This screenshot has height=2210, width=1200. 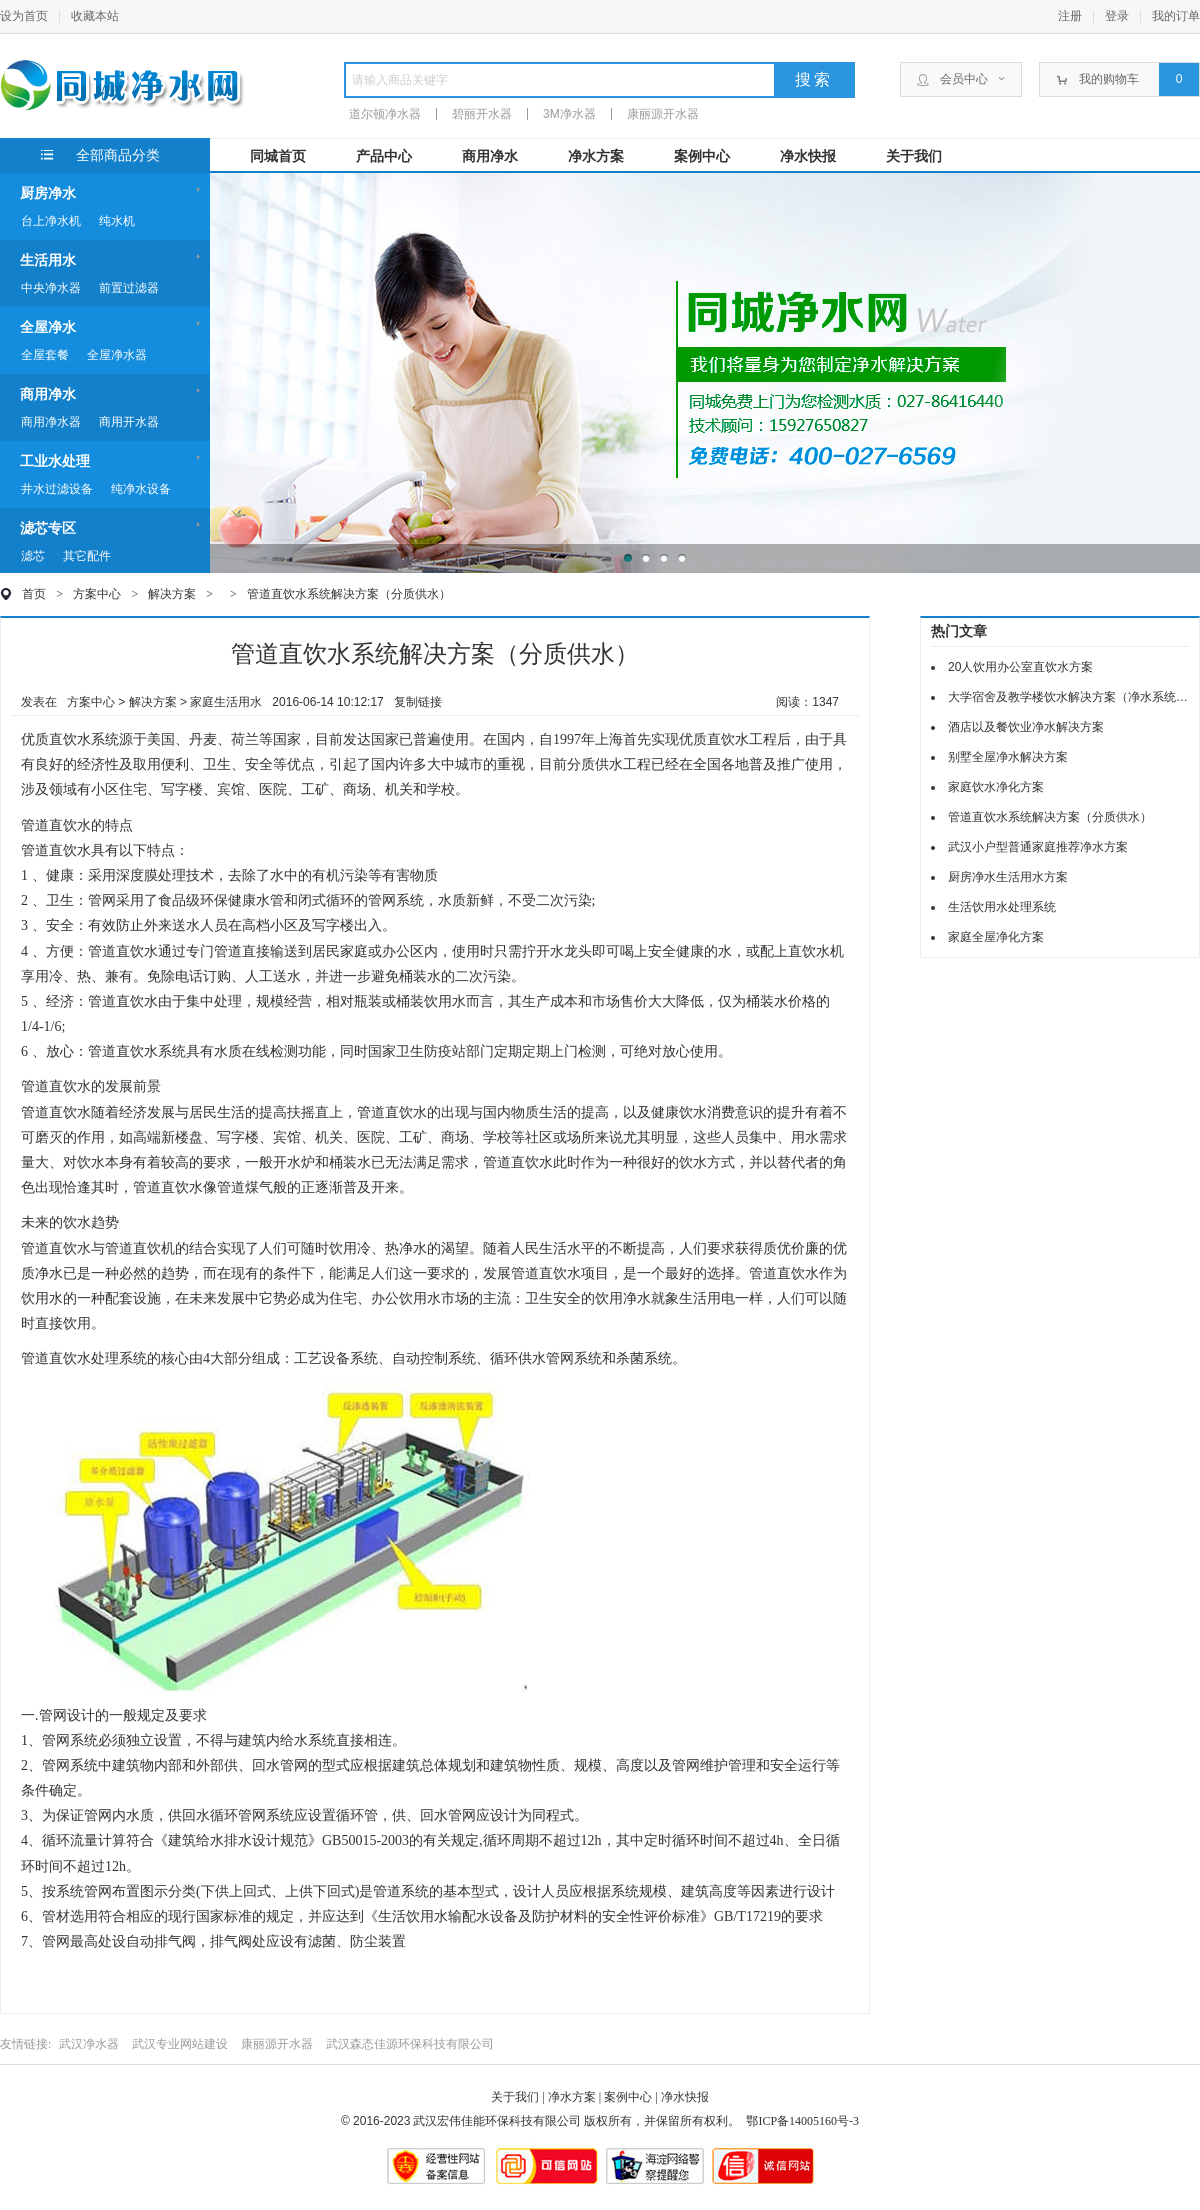 I want to click on 鄂ICP备14005160号-3, so click(x=802, y=2121).